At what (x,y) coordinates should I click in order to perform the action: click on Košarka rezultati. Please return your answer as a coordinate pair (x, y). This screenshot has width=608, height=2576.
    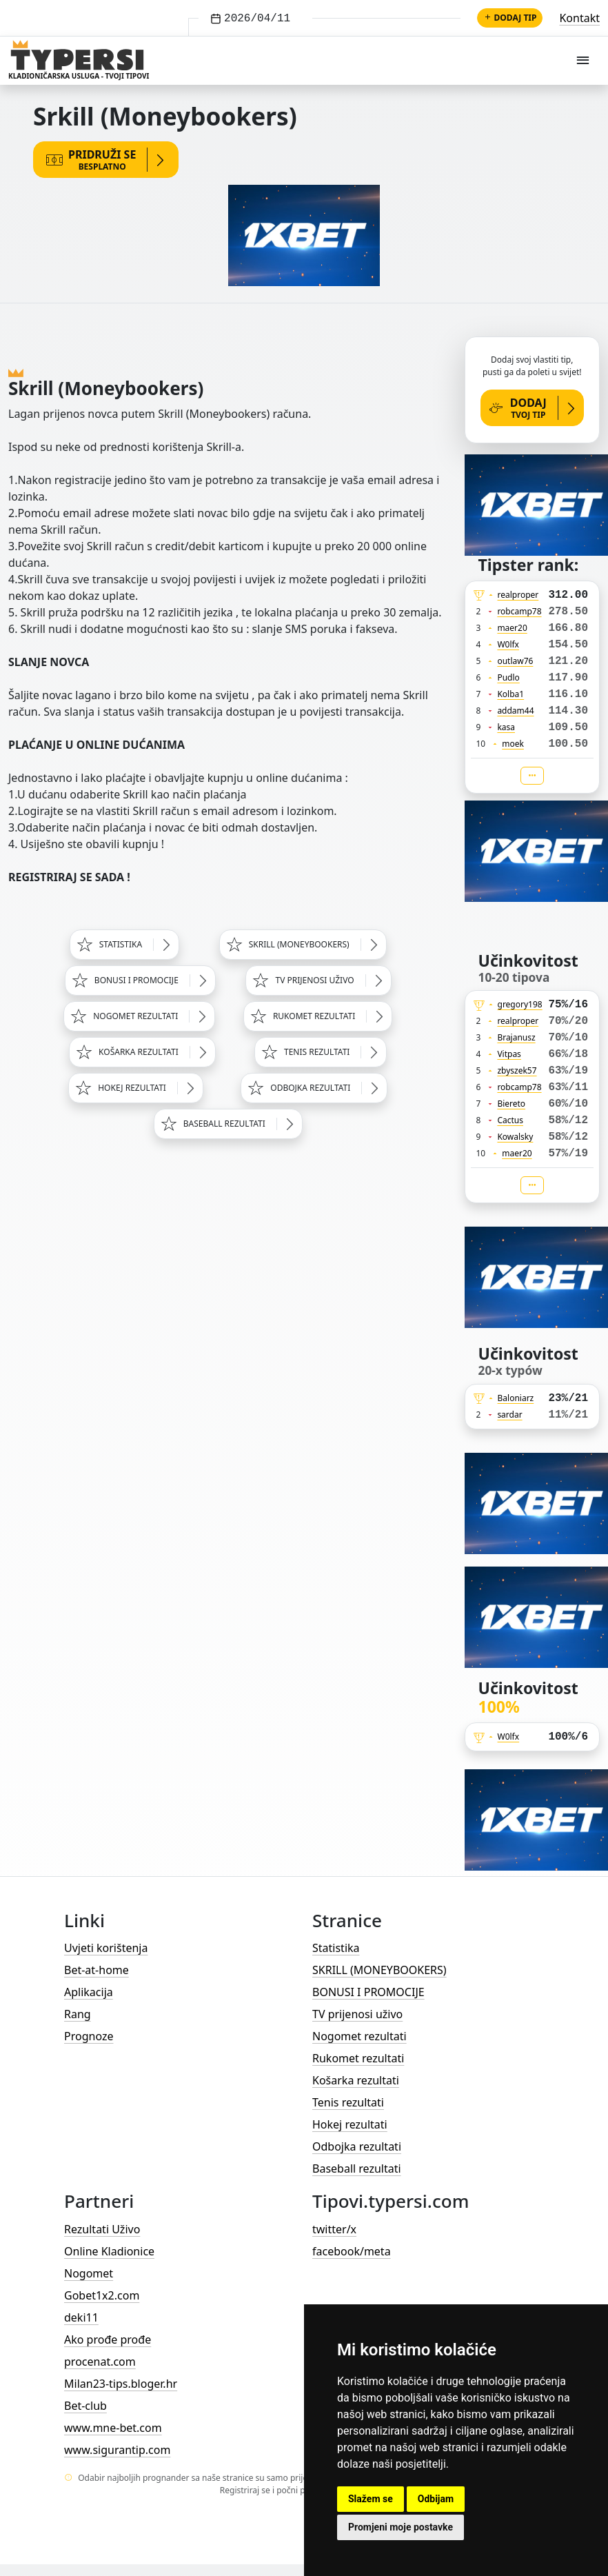
    Looking at the image, I should click on (355, 2080).